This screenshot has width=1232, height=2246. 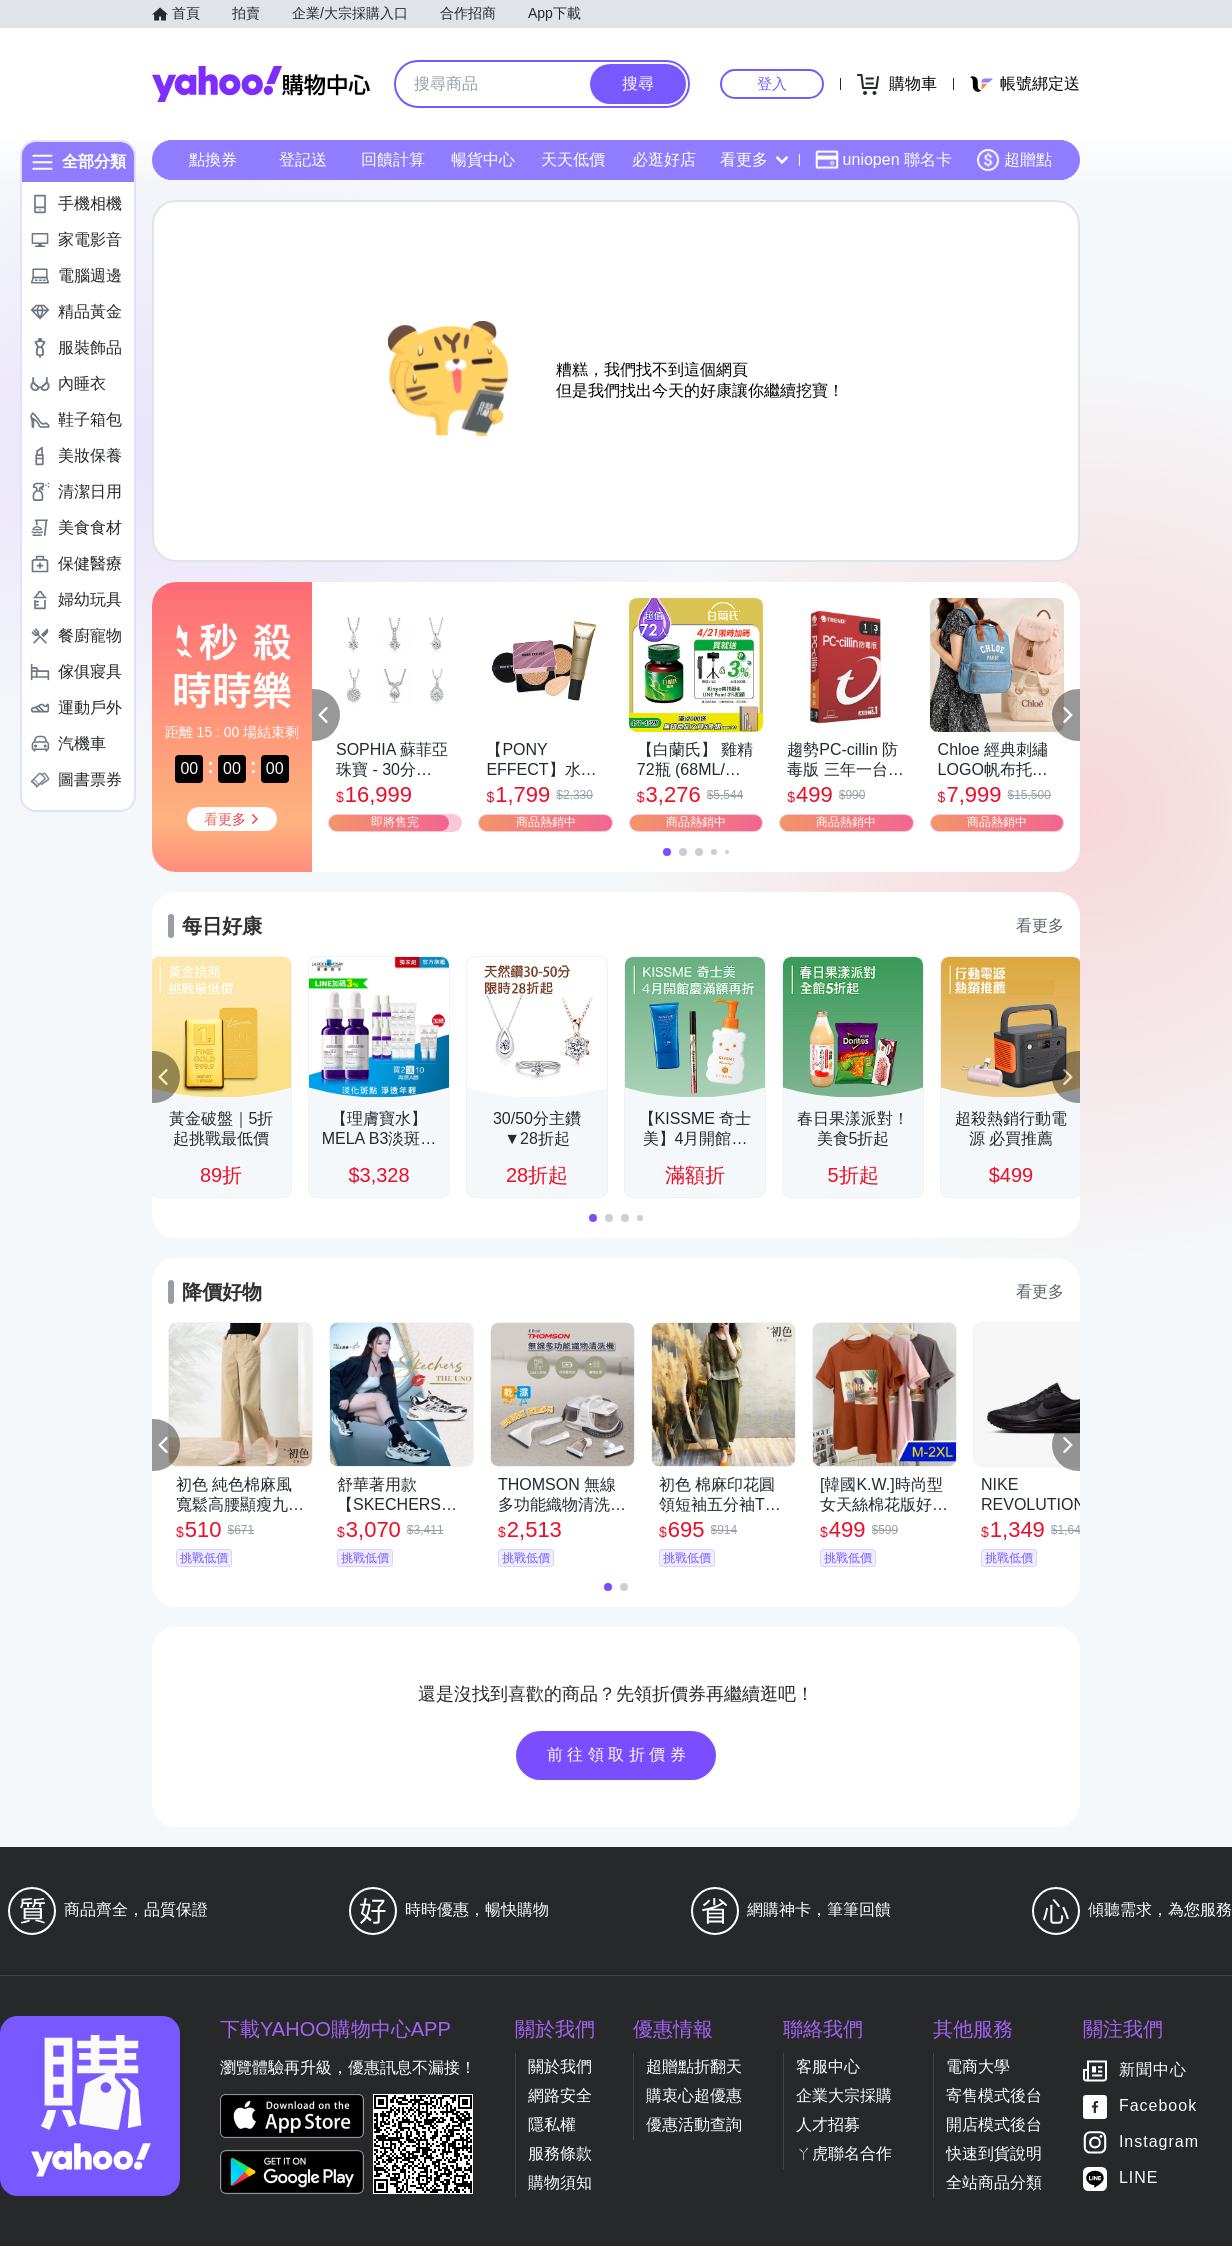 I want to click on 購物須知, so click(x=560, y=2182).